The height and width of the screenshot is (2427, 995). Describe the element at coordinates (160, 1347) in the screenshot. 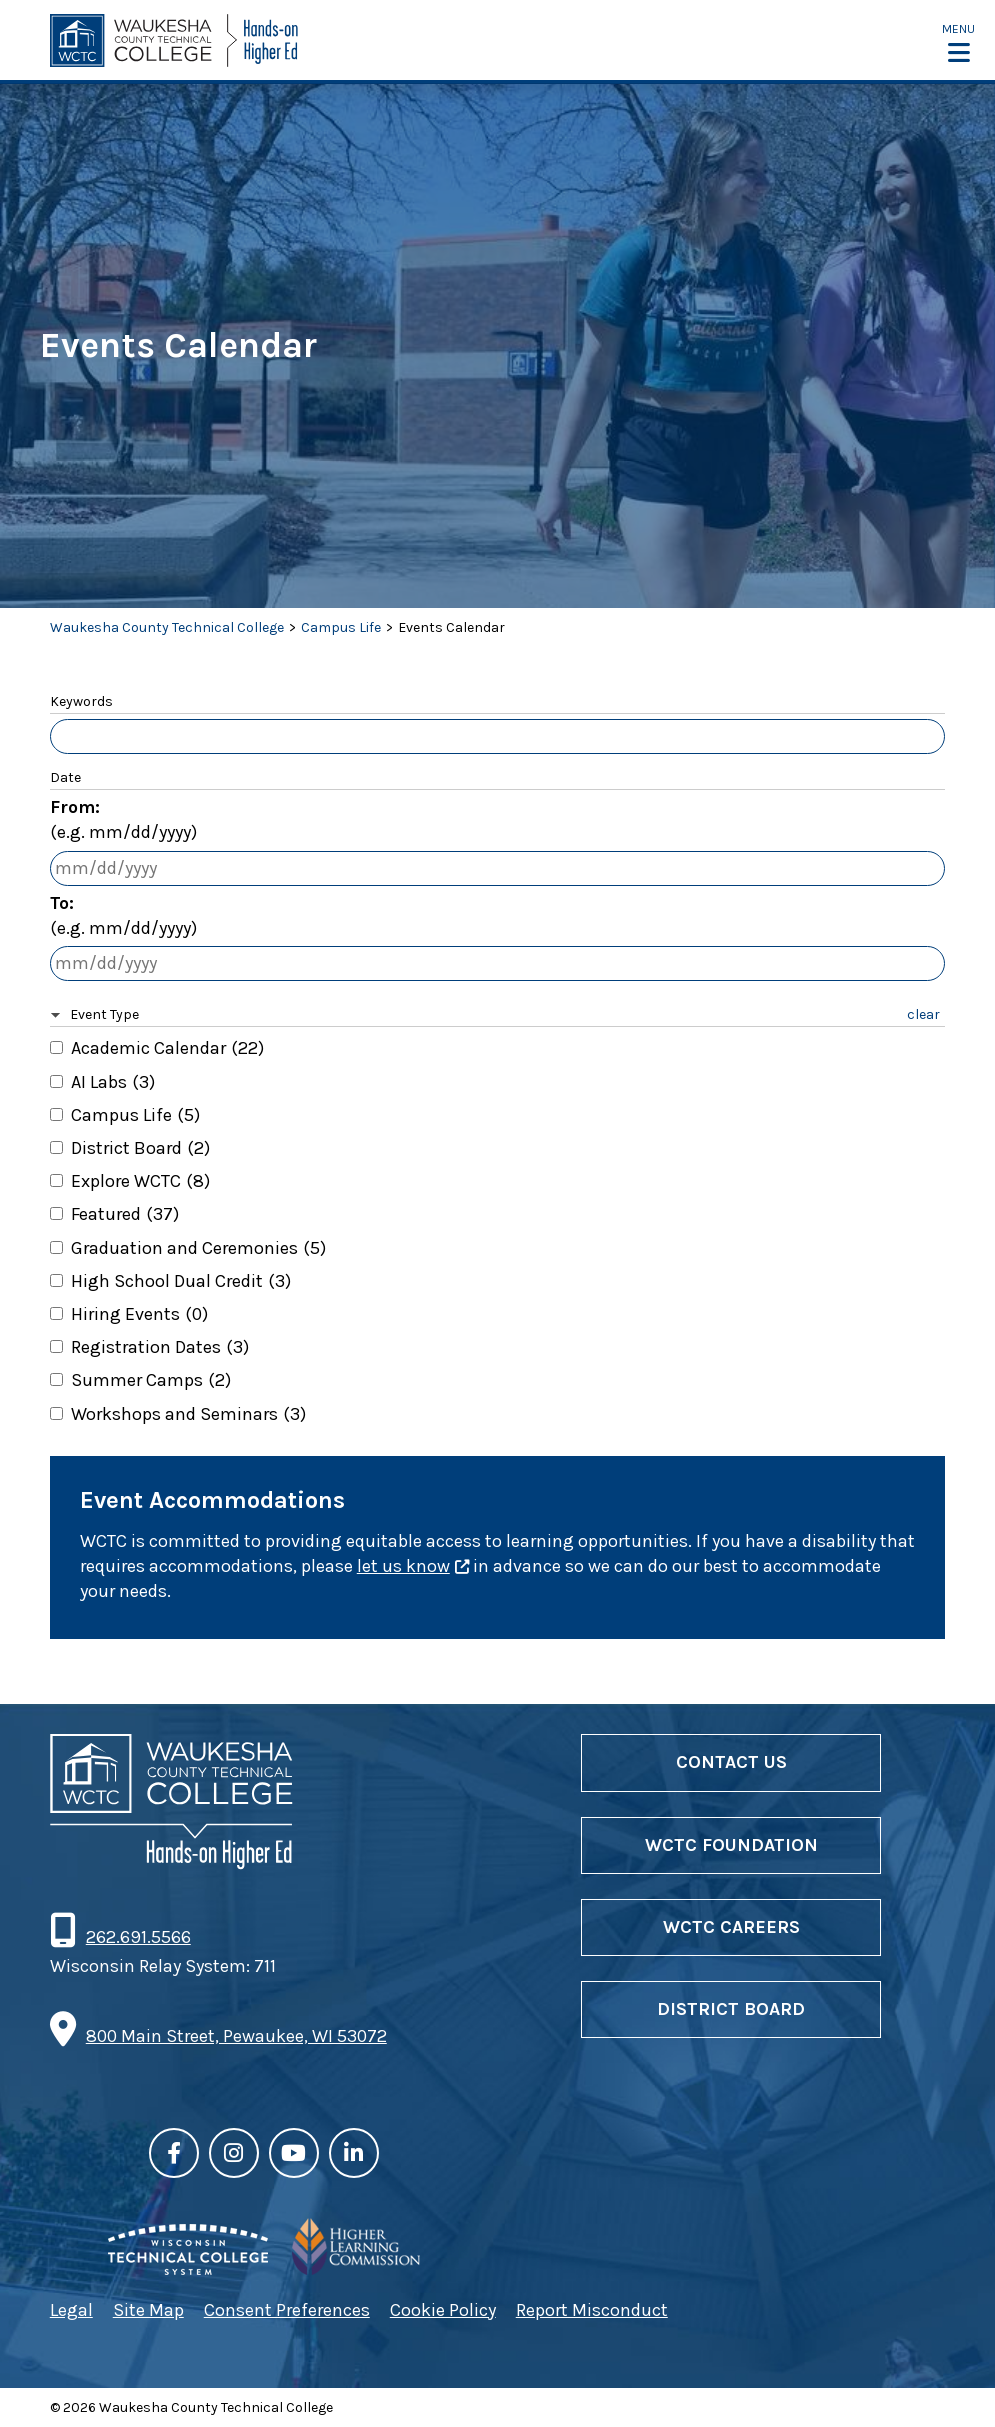

I see `Registration Dates` at that location.